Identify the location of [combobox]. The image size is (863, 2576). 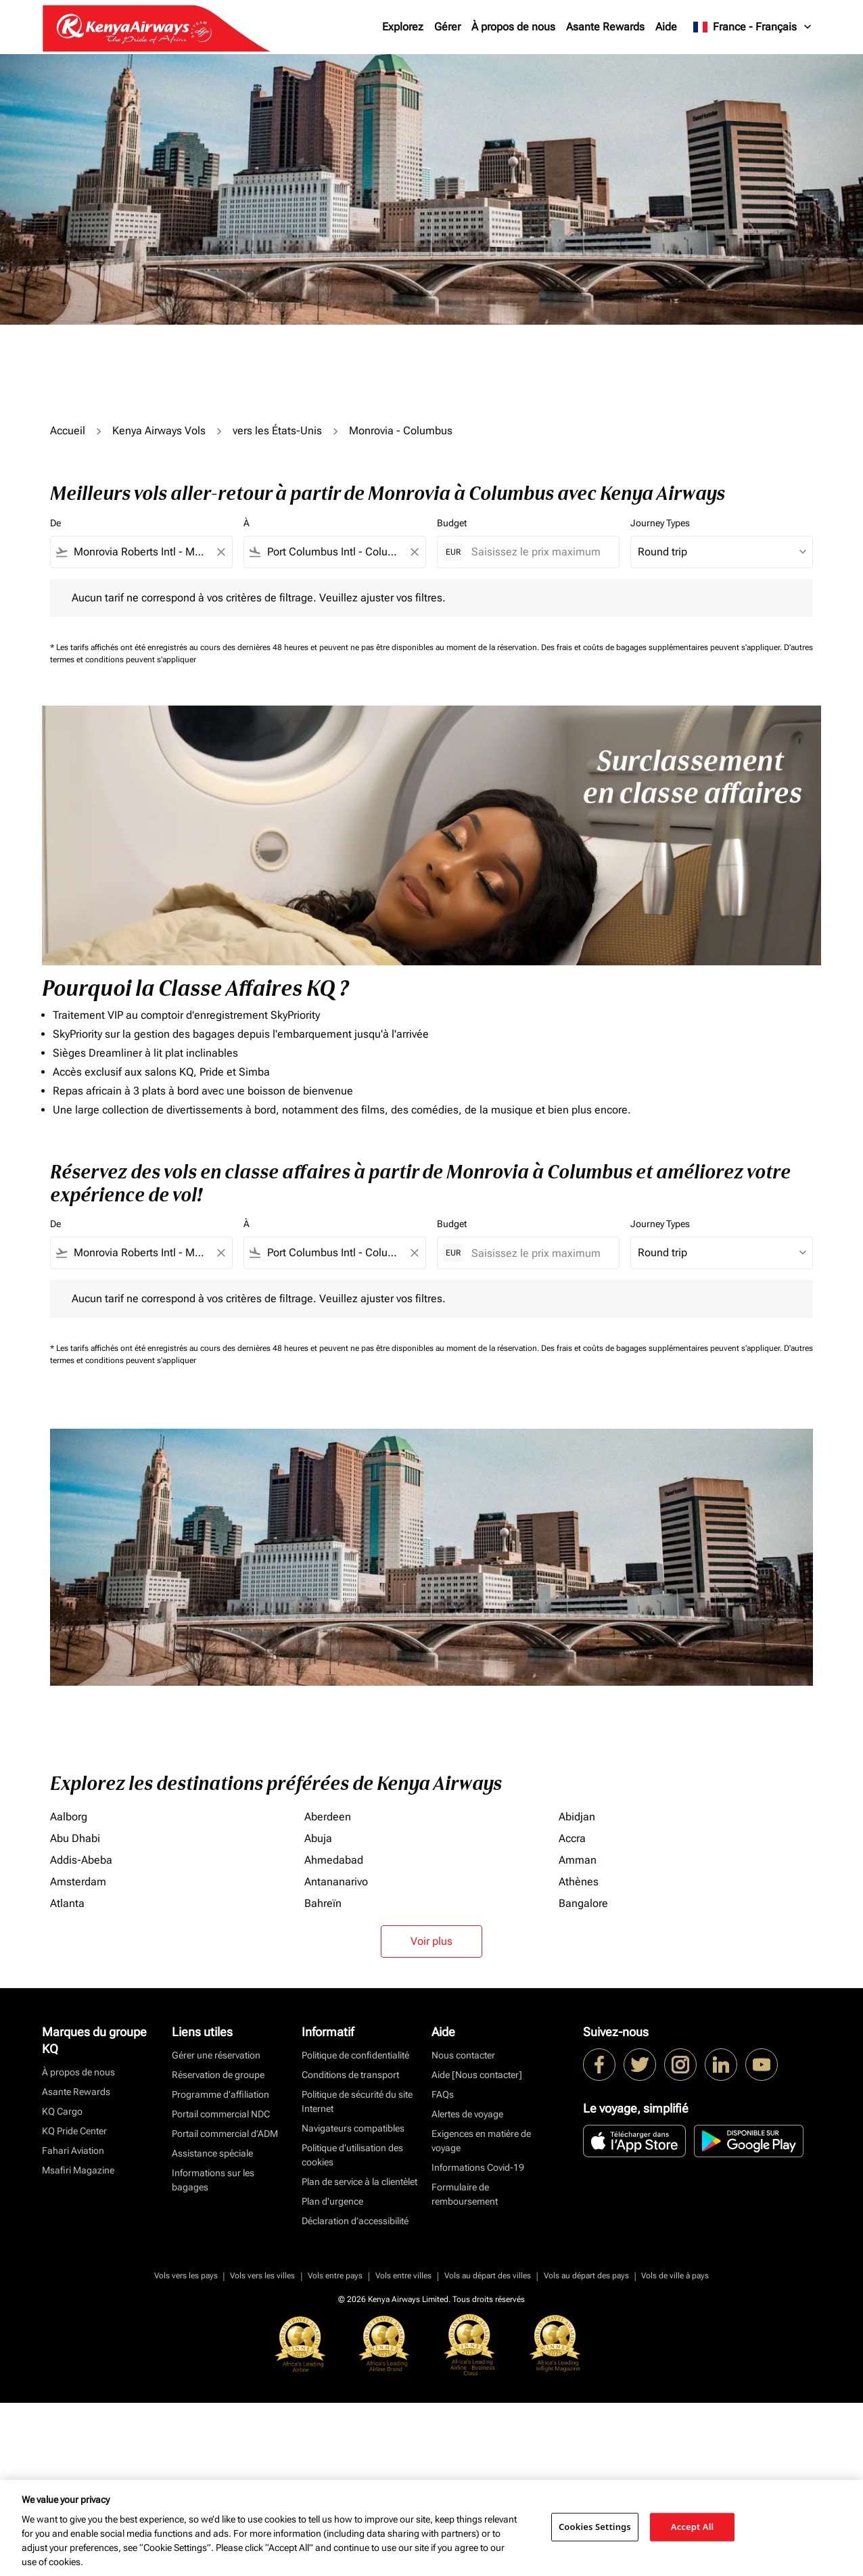
(141, 552).